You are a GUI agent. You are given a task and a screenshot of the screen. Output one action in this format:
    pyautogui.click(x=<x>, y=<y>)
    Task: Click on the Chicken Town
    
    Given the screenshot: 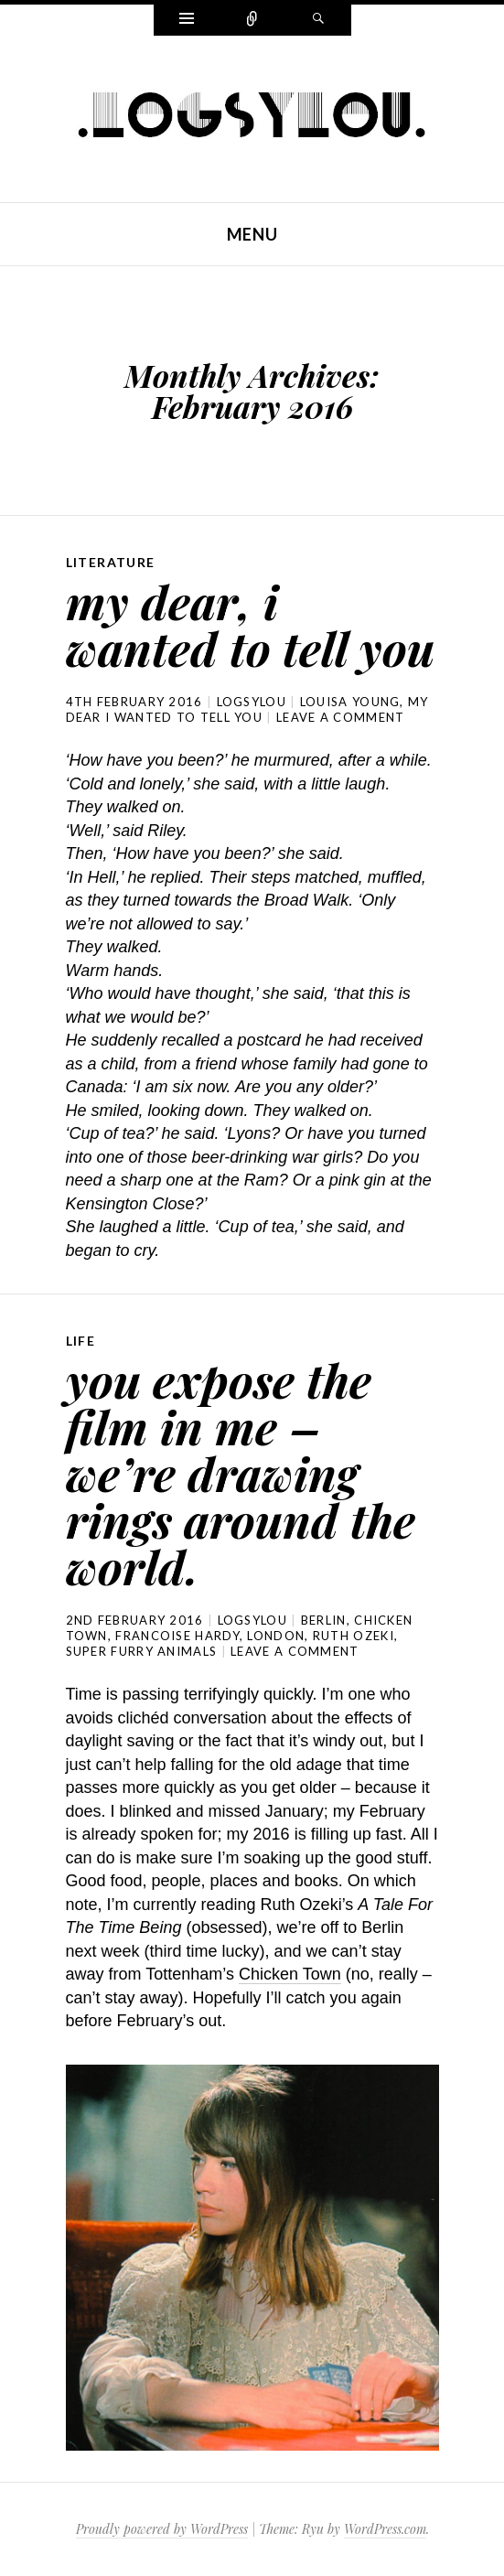 What is the action you would take?
    pyautogui.click(x=290, y=1974)
    